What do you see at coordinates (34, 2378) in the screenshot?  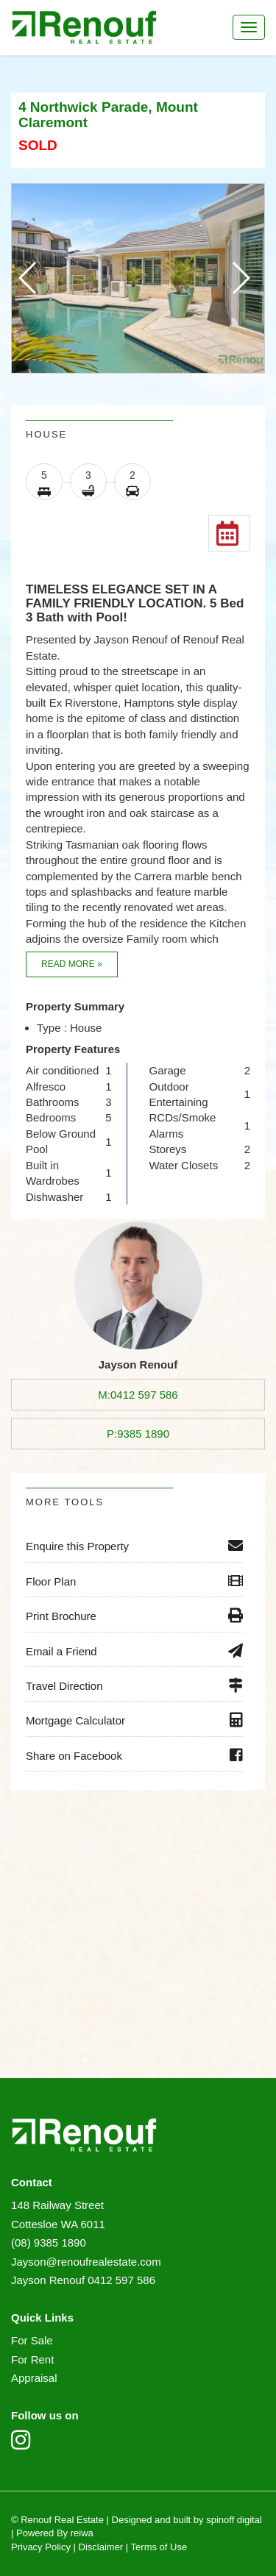 I see `Appraisal` at bounding box center [34, 2378].